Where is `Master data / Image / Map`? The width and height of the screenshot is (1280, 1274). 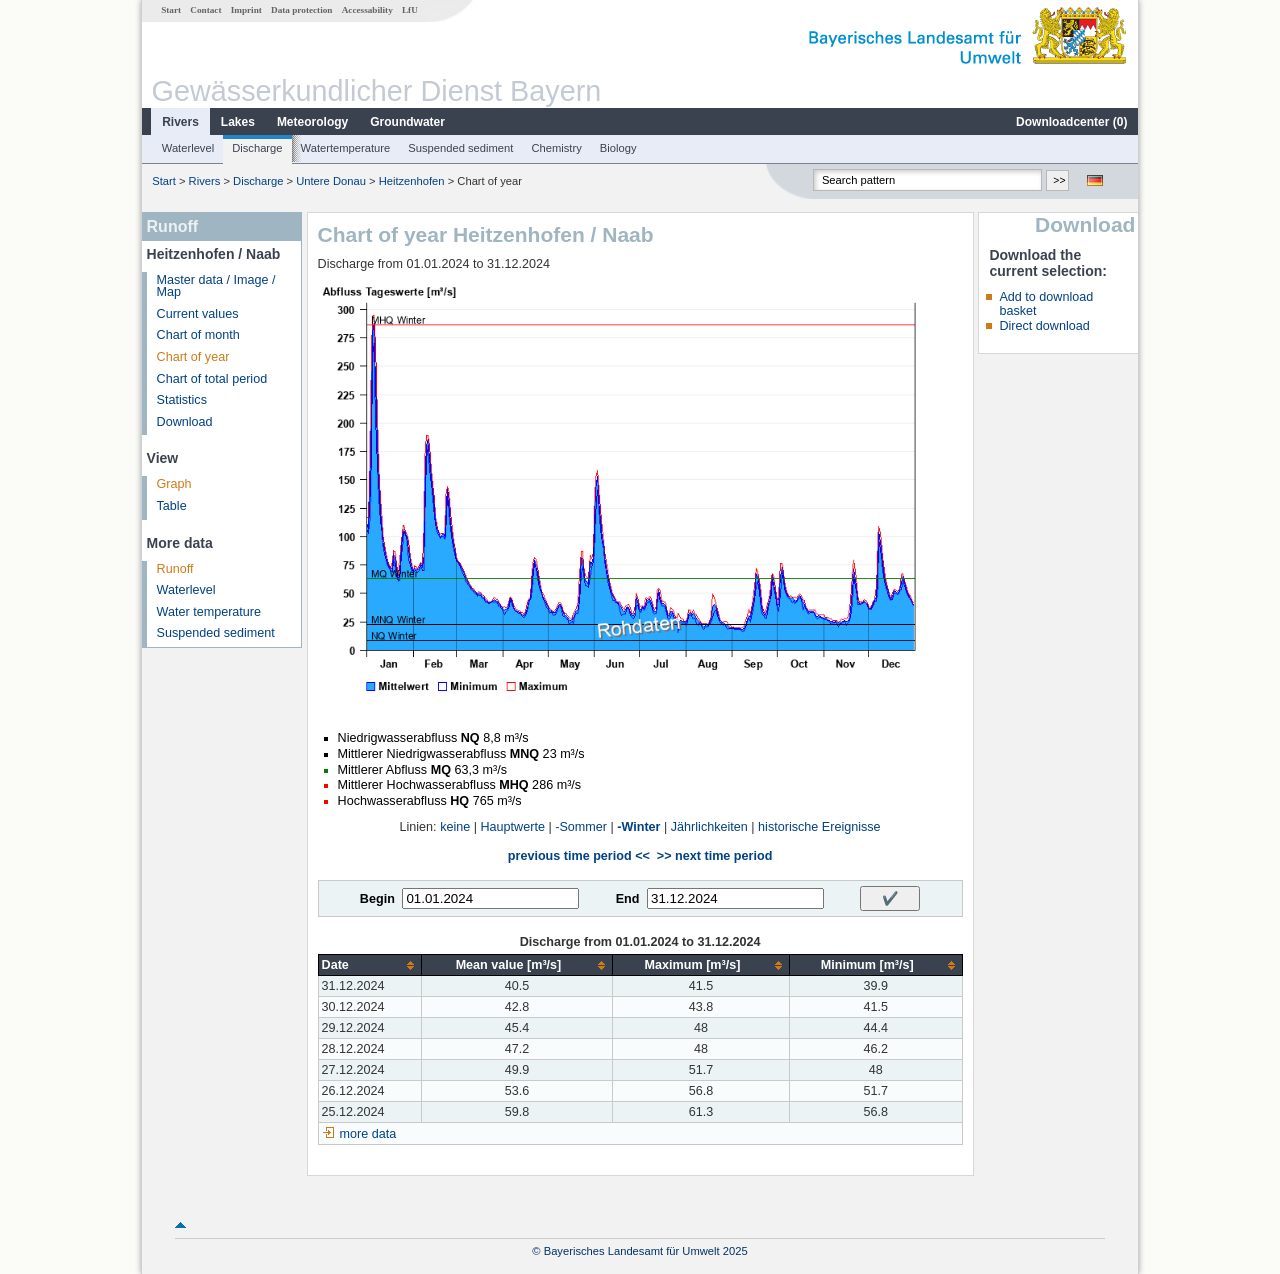 Master data / Image / Map is located at coordinates (216, 286).